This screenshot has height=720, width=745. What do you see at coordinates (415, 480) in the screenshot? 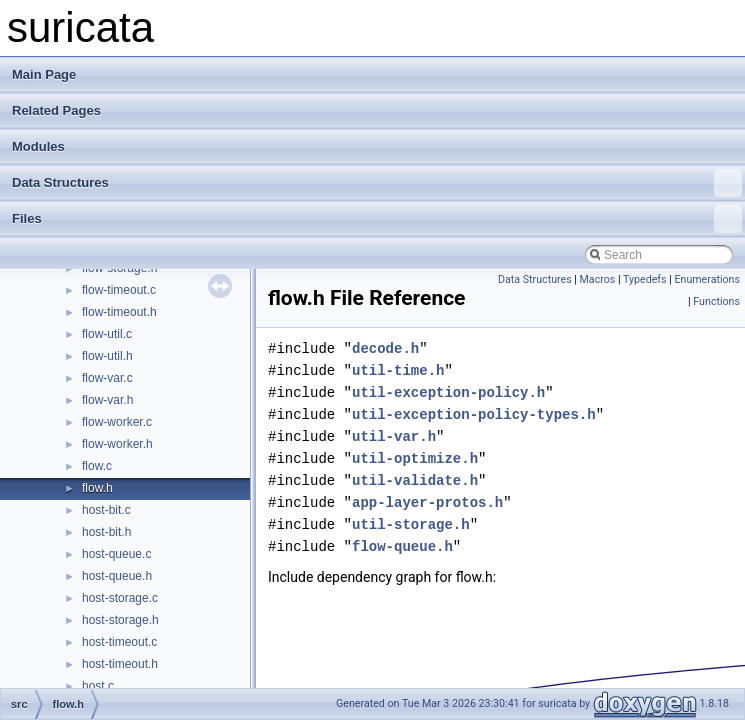
I see `util-validate.h` at bounding box center [415, 480].